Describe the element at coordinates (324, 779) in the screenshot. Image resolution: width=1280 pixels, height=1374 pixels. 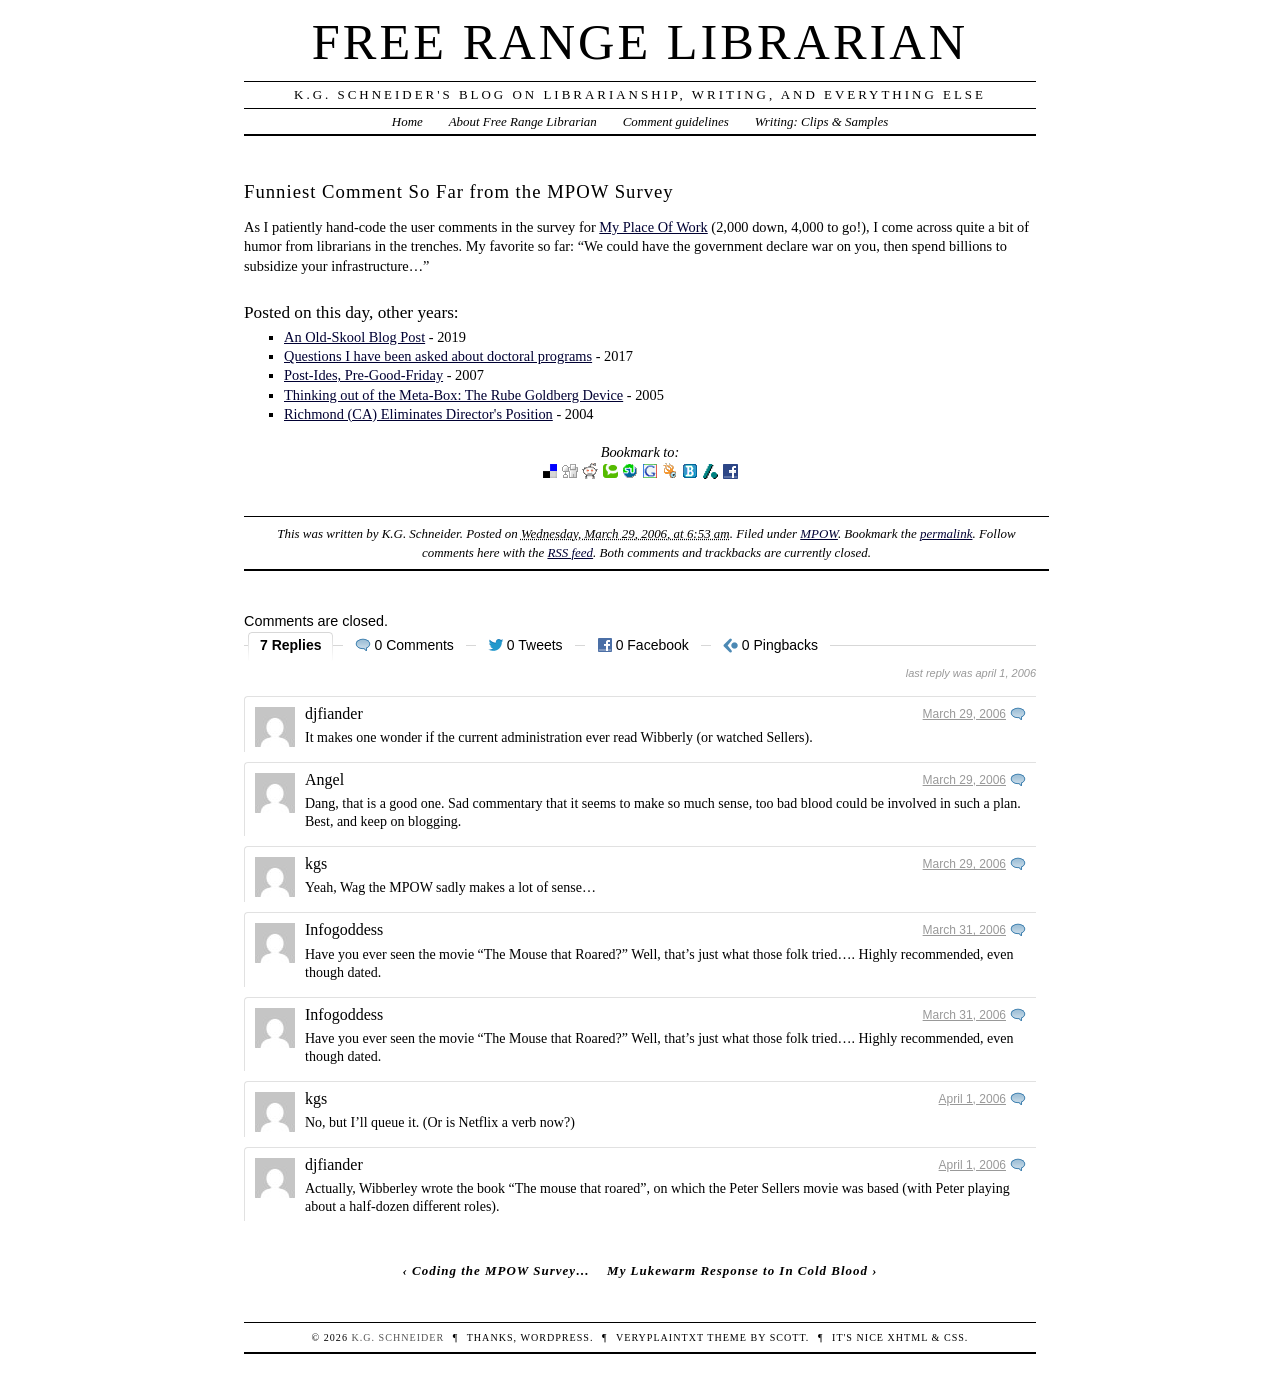
I see `Angel` at that location.